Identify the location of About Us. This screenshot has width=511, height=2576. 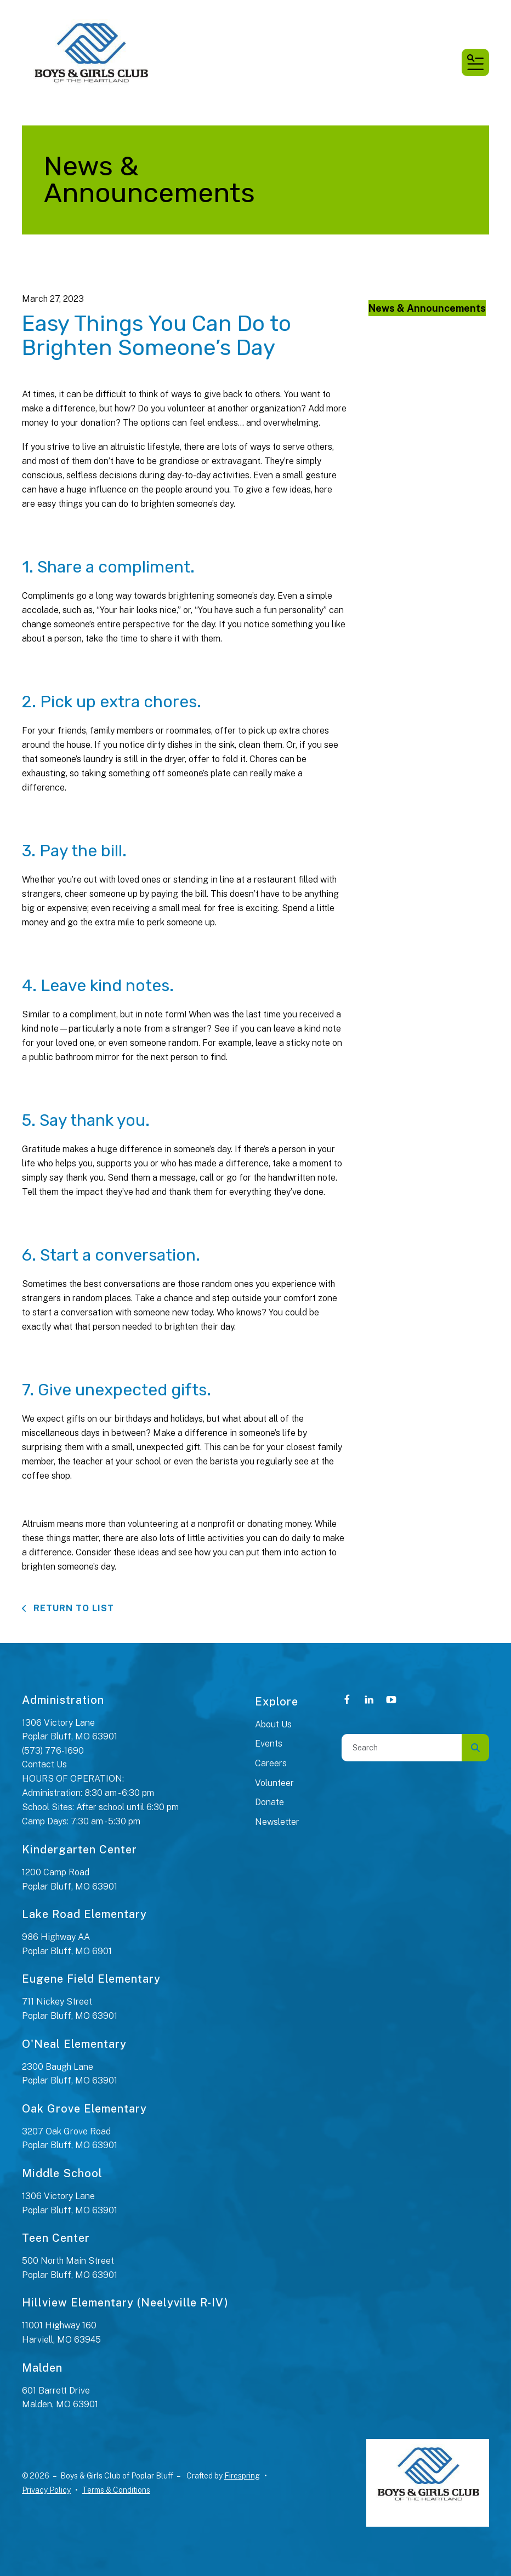
(273, 1724).